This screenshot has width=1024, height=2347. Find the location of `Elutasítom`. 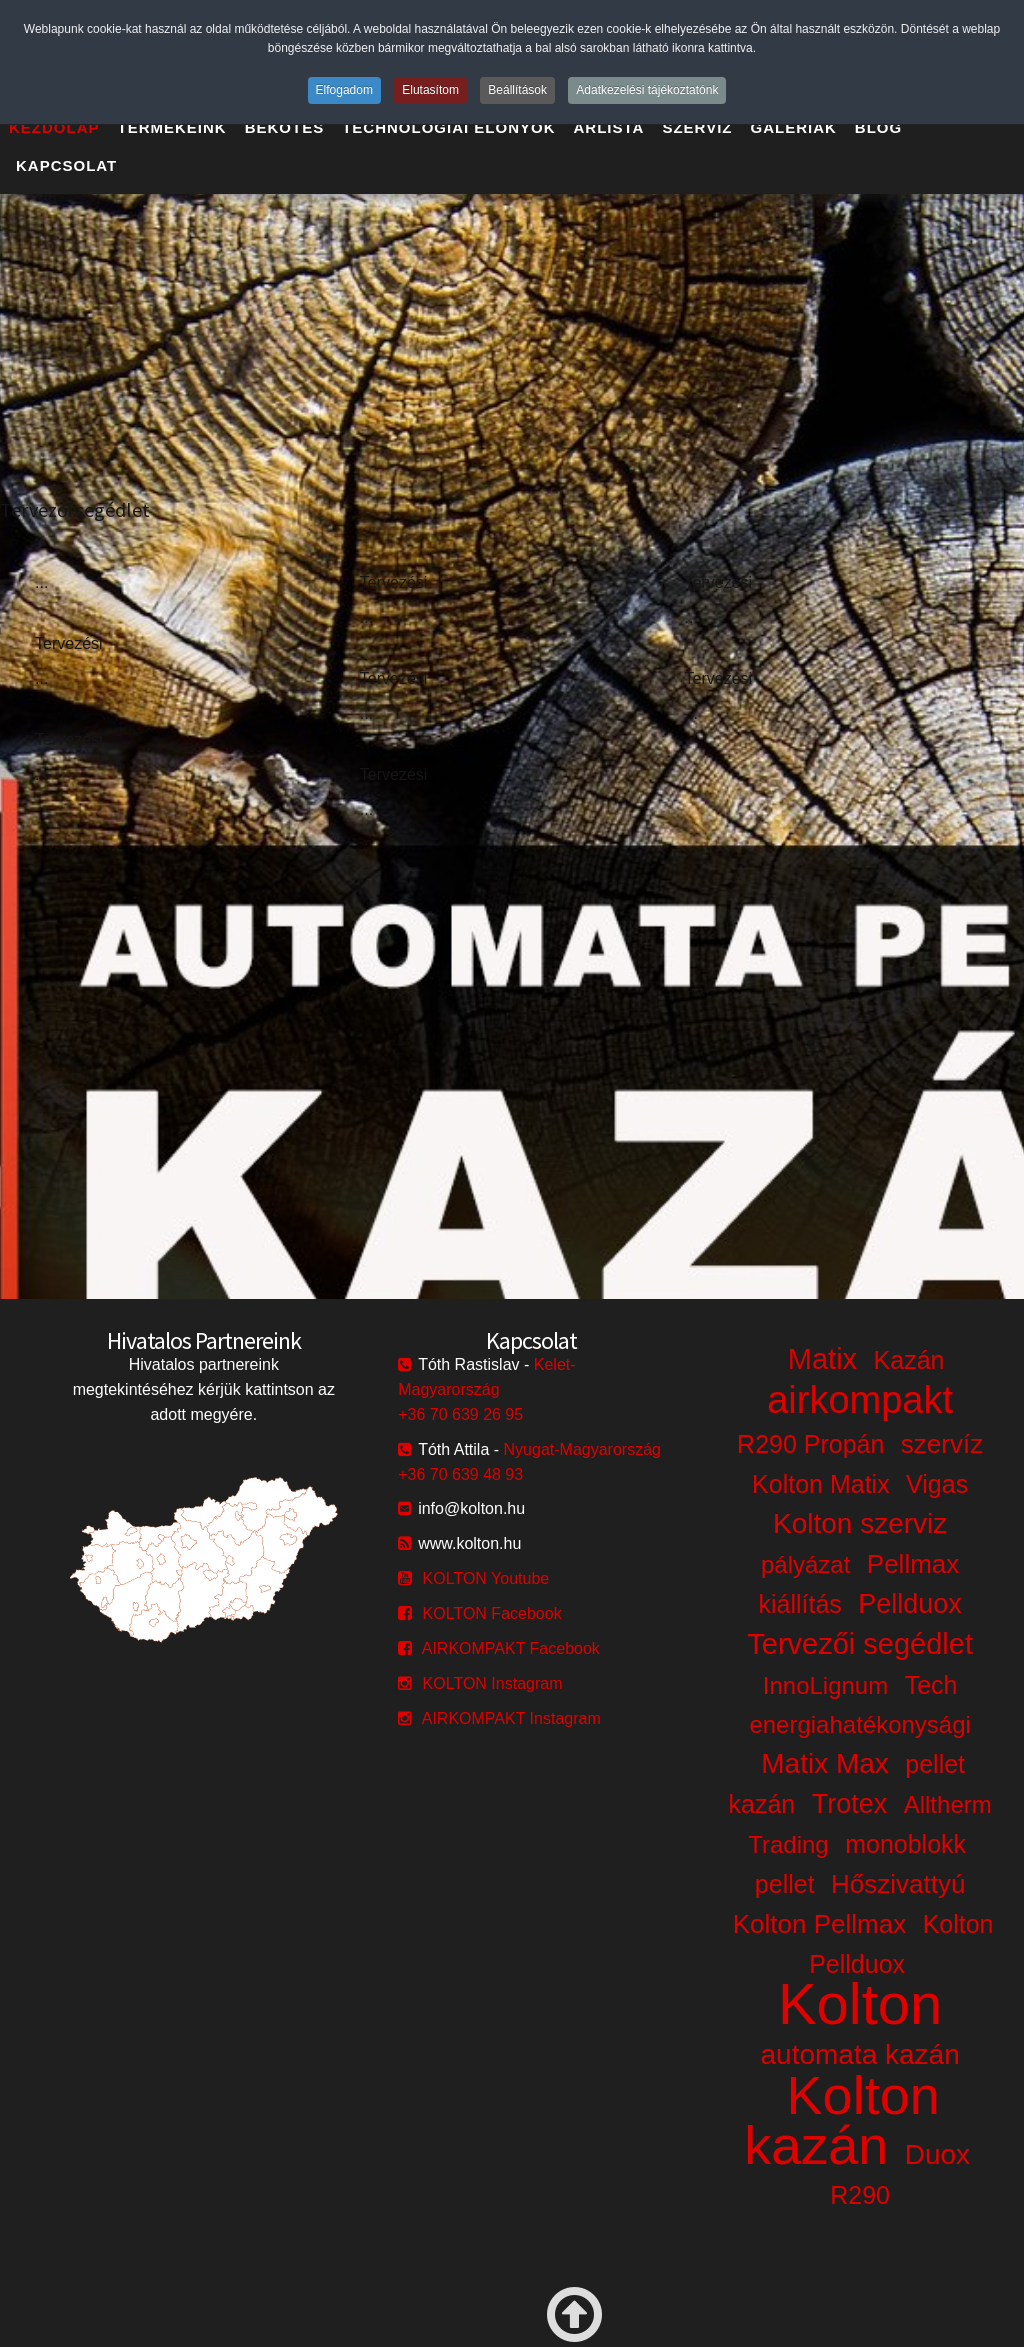

Elutasítom is located at coordinates (430, 90).